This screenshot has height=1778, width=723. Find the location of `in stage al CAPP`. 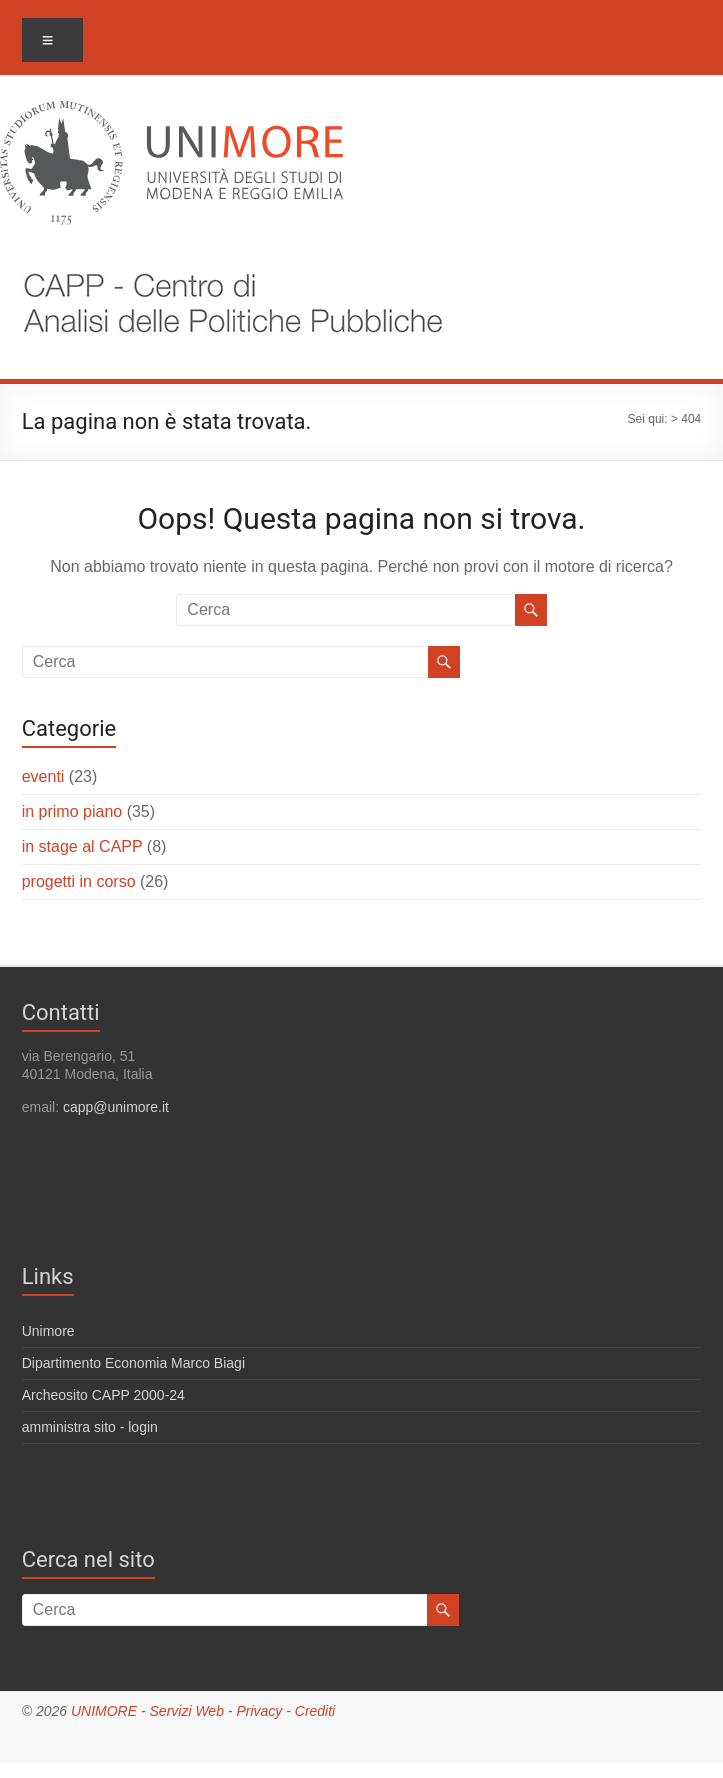

in stage al CAPP is located at coordinates (82, 846).